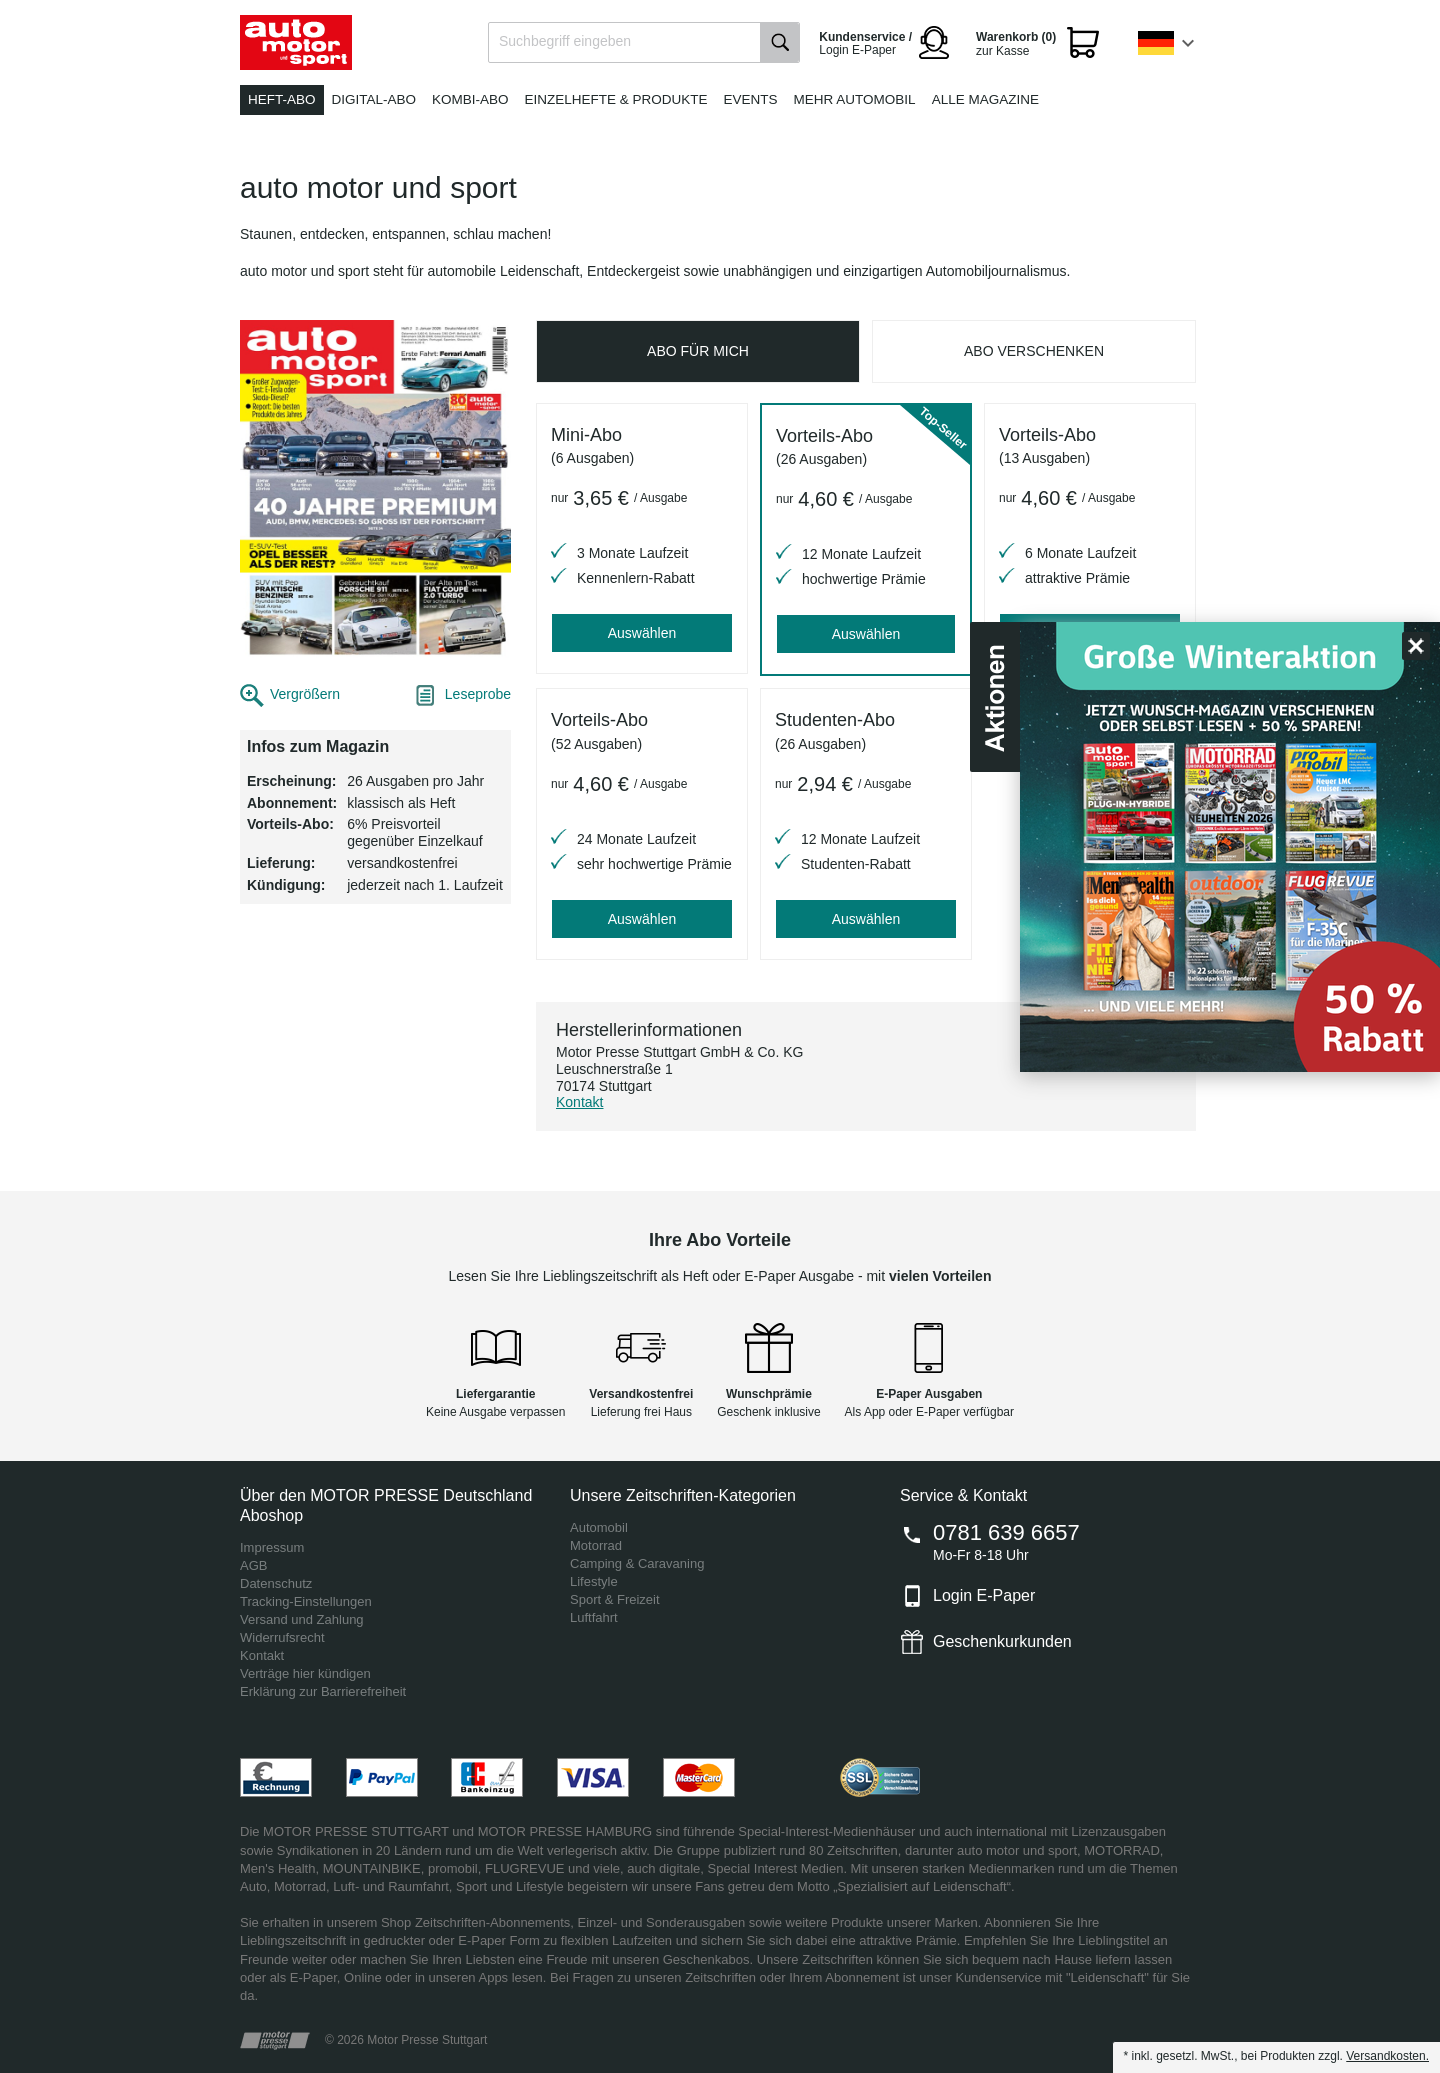 Image resolution: width=1440 pixels, height=2073 pixels. I want to click on Leseprobe, so click(478, 694).